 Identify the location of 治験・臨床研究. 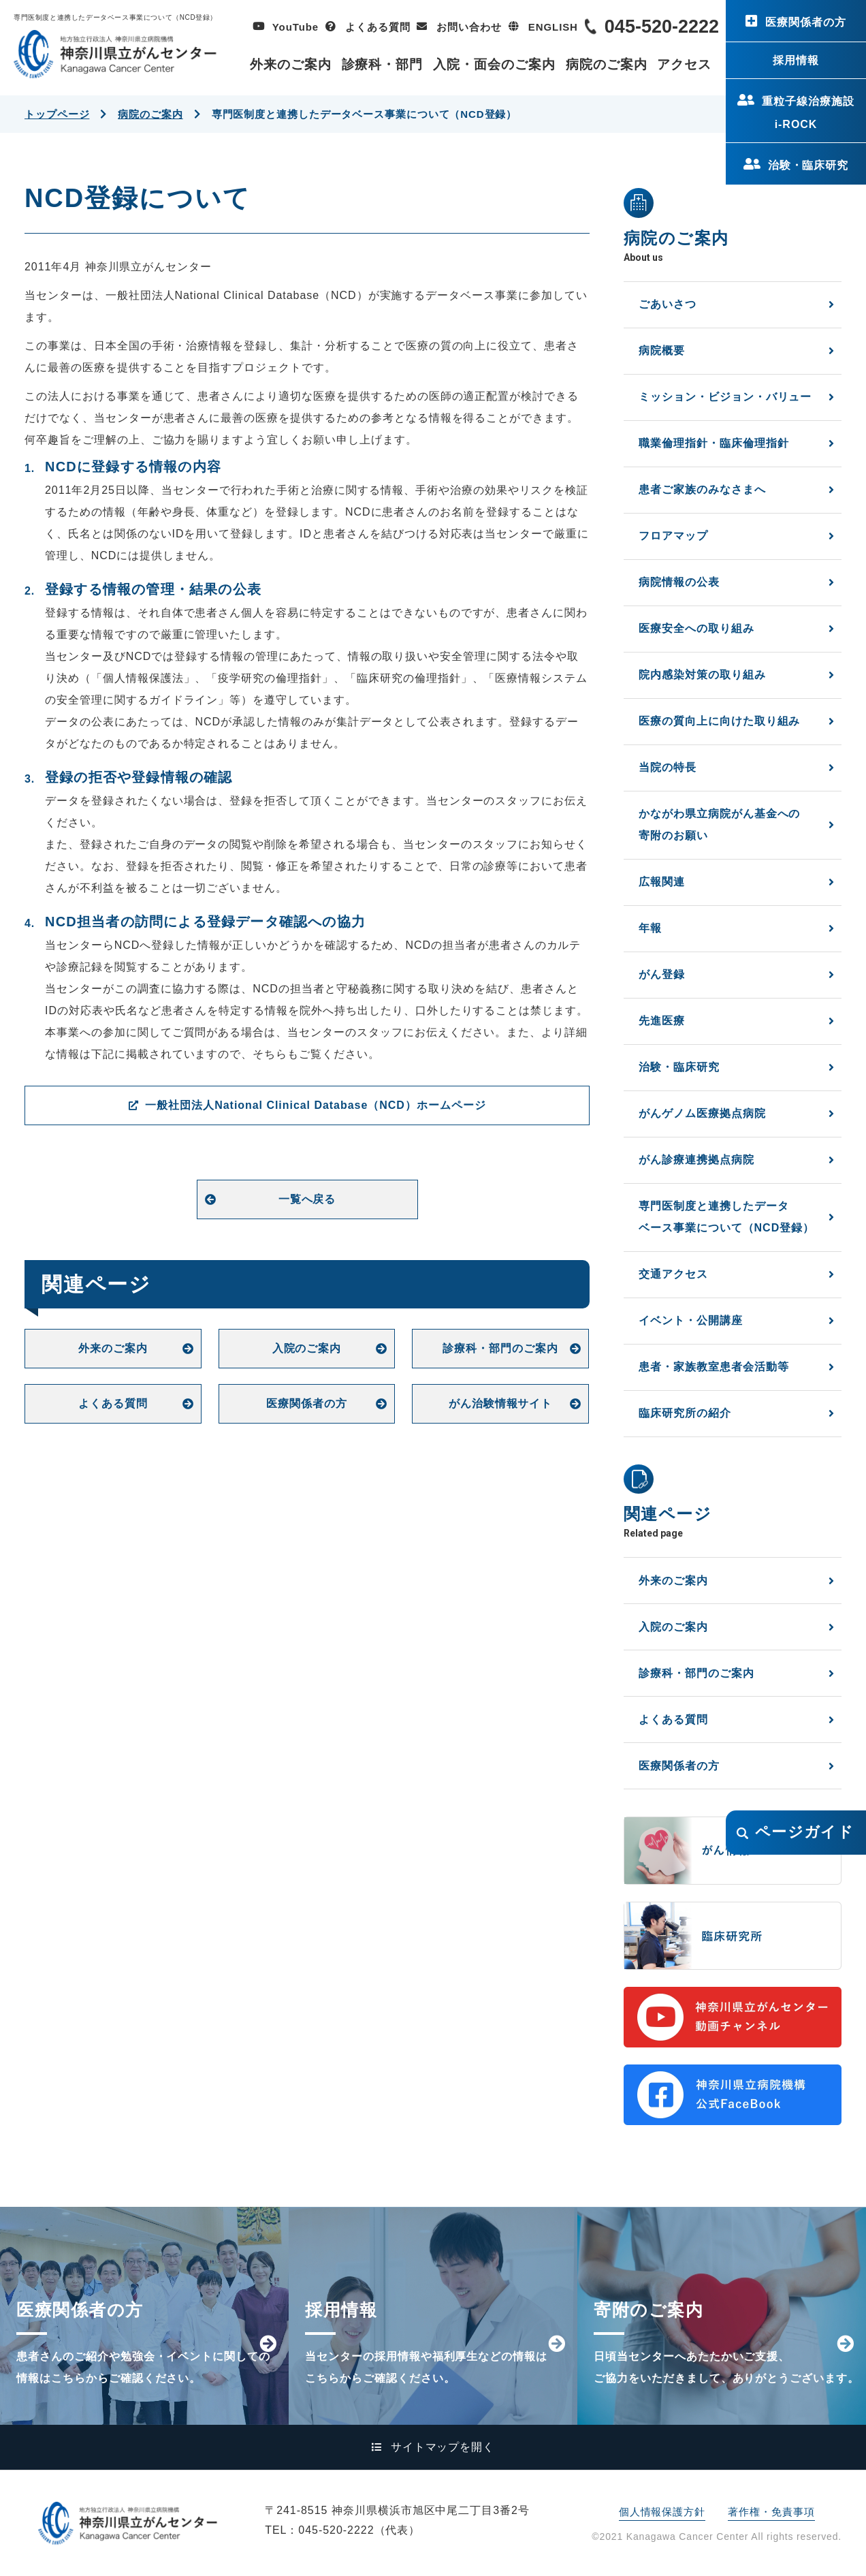
(808, 165).